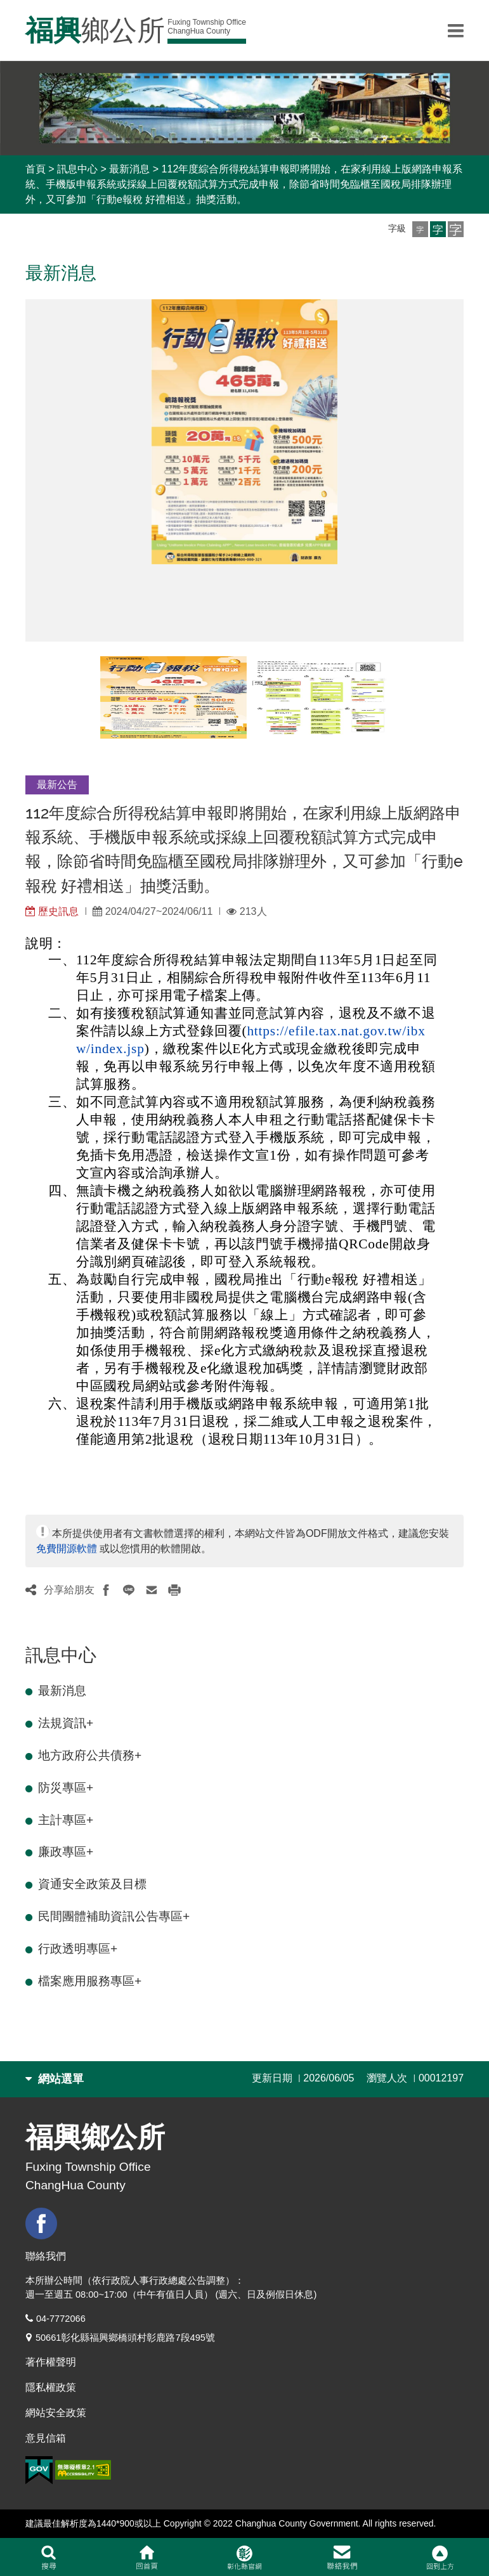 The height and width of the screenshot is (2576, 489). I want to click on 資通安全政策及目標, so click(92, 1884).